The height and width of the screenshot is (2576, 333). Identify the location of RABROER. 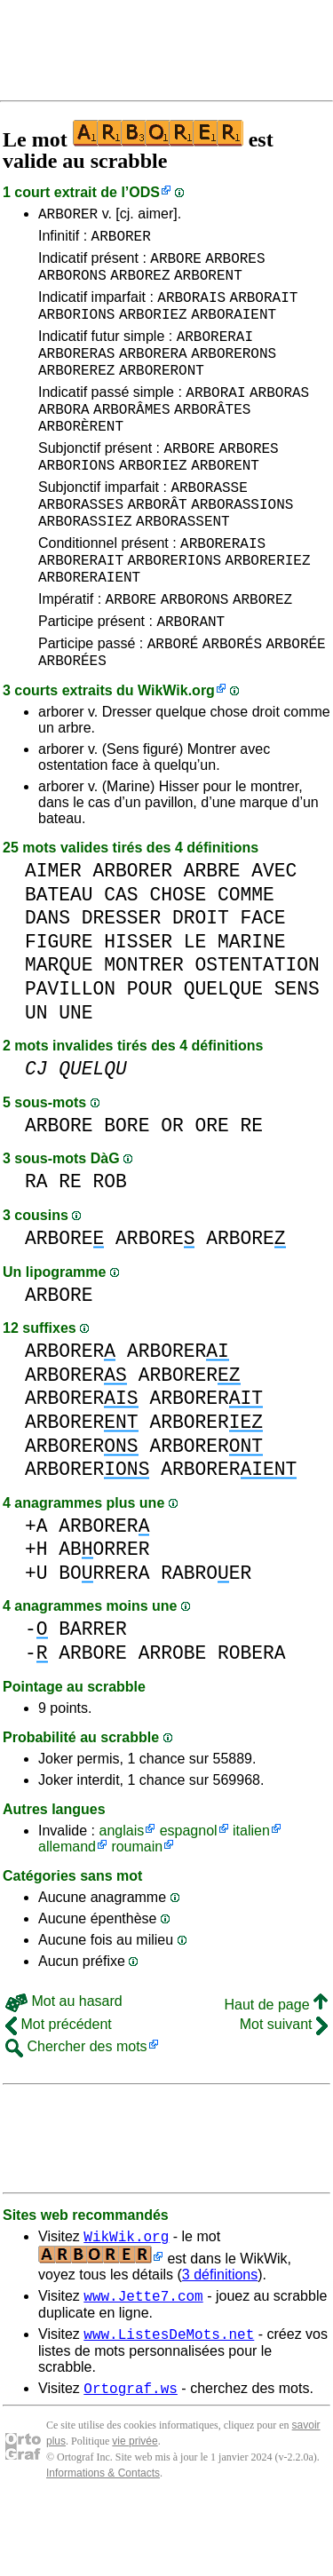
(206, 1637).